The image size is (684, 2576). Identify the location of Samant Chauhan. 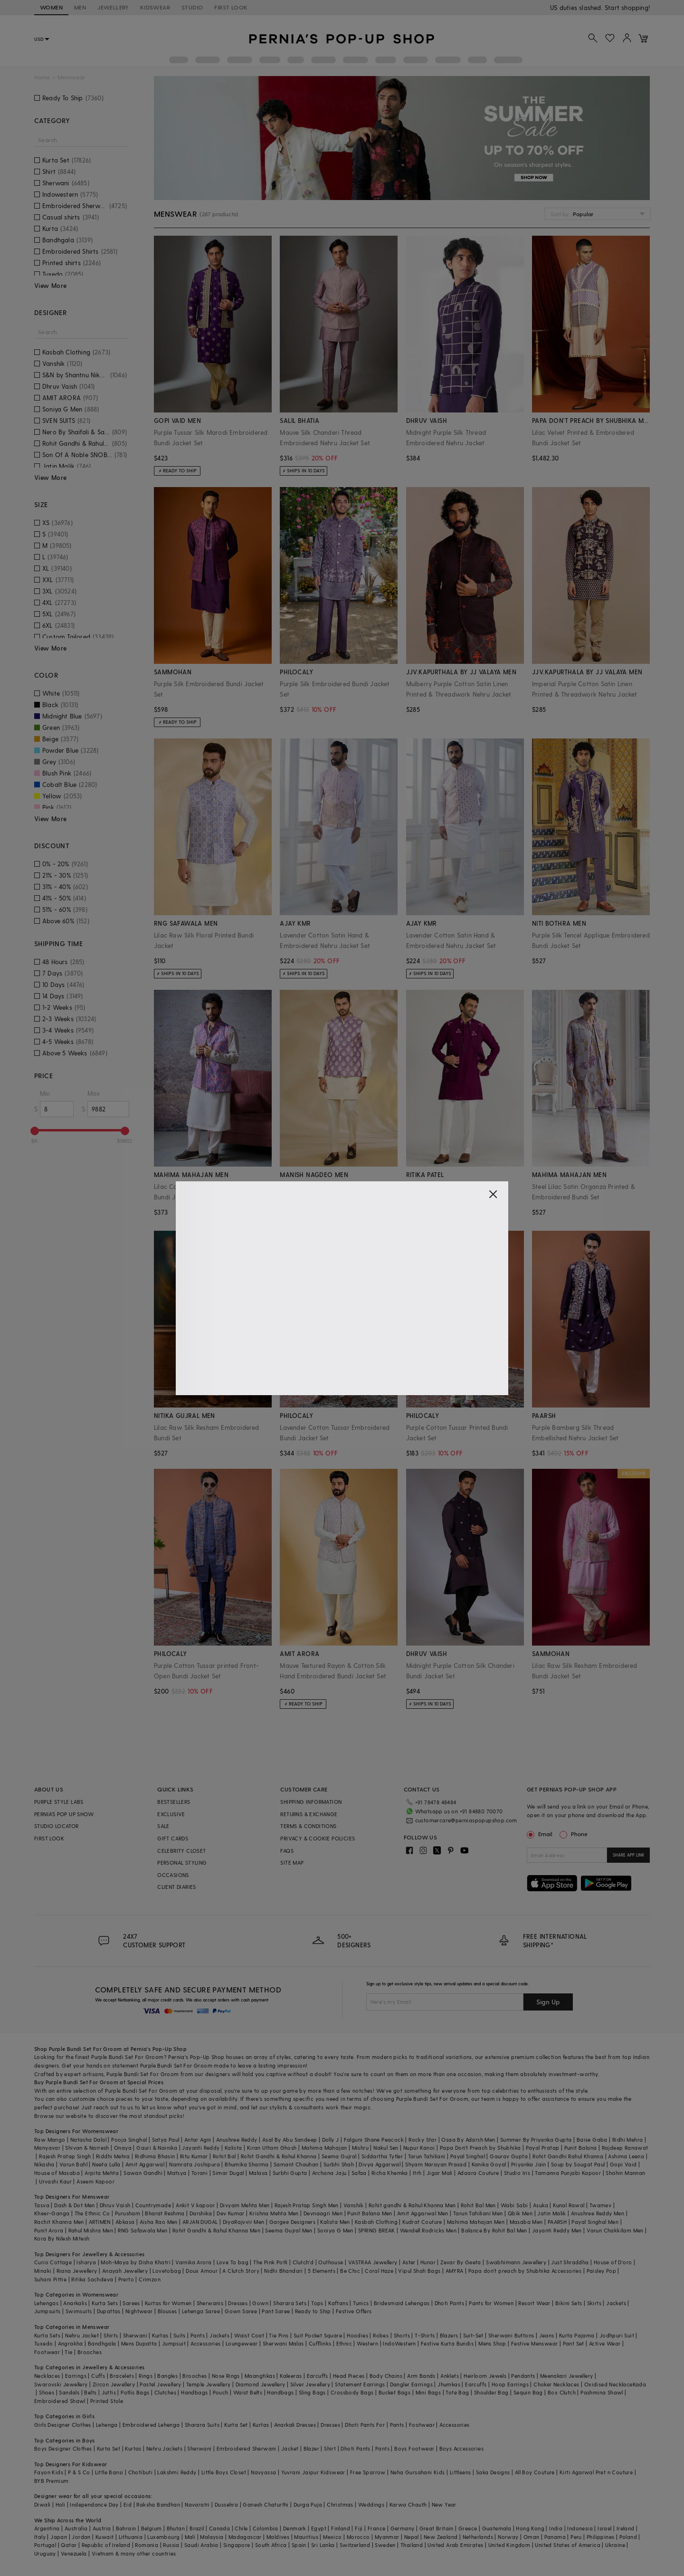
(296, 2164).